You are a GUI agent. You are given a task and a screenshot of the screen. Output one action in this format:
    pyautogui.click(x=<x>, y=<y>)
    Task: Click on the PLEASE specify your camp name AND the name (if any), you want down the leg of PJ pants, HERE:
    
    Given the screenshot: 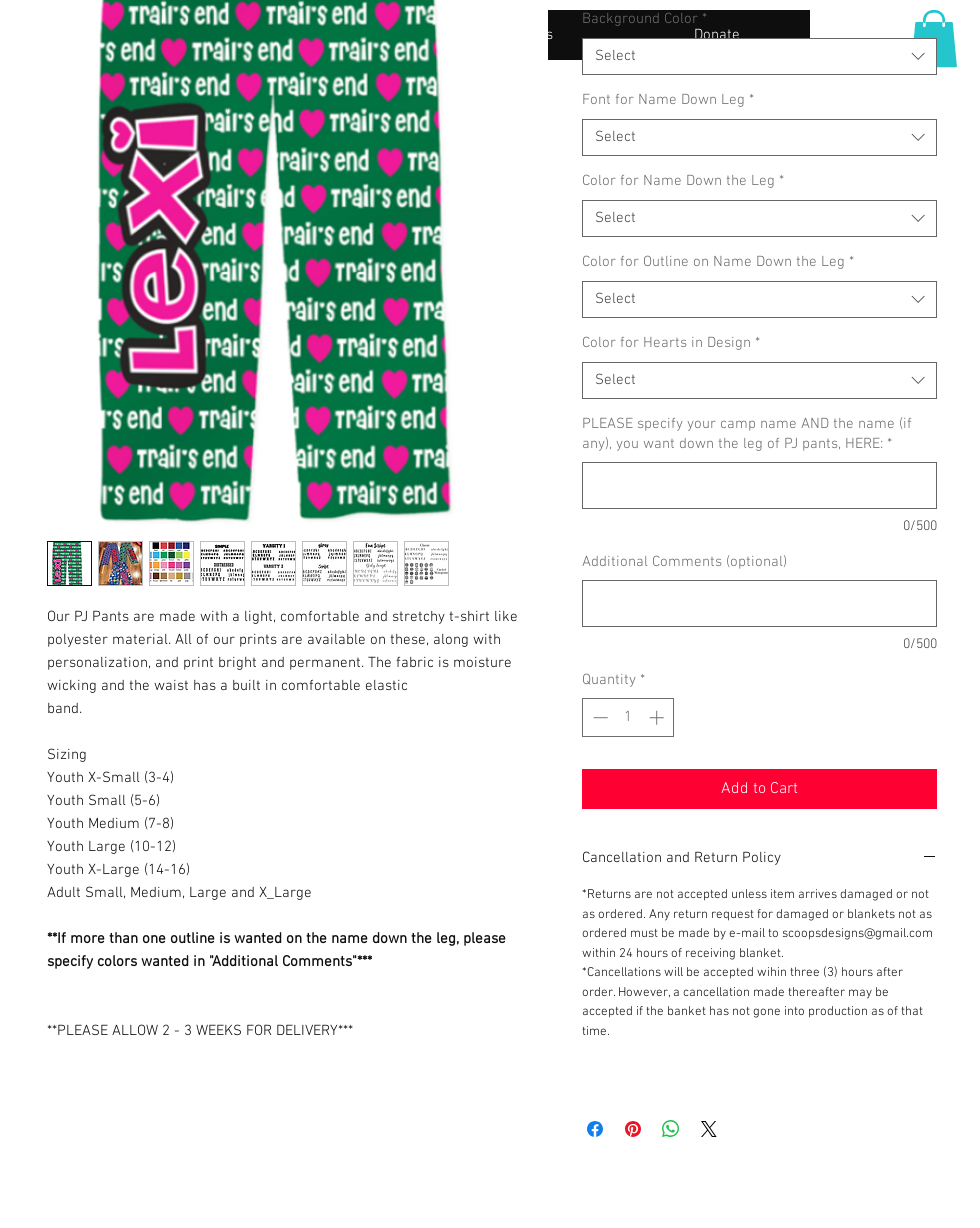 What is the action you would take?
    pyautogui.click(x=747, y=434)
    